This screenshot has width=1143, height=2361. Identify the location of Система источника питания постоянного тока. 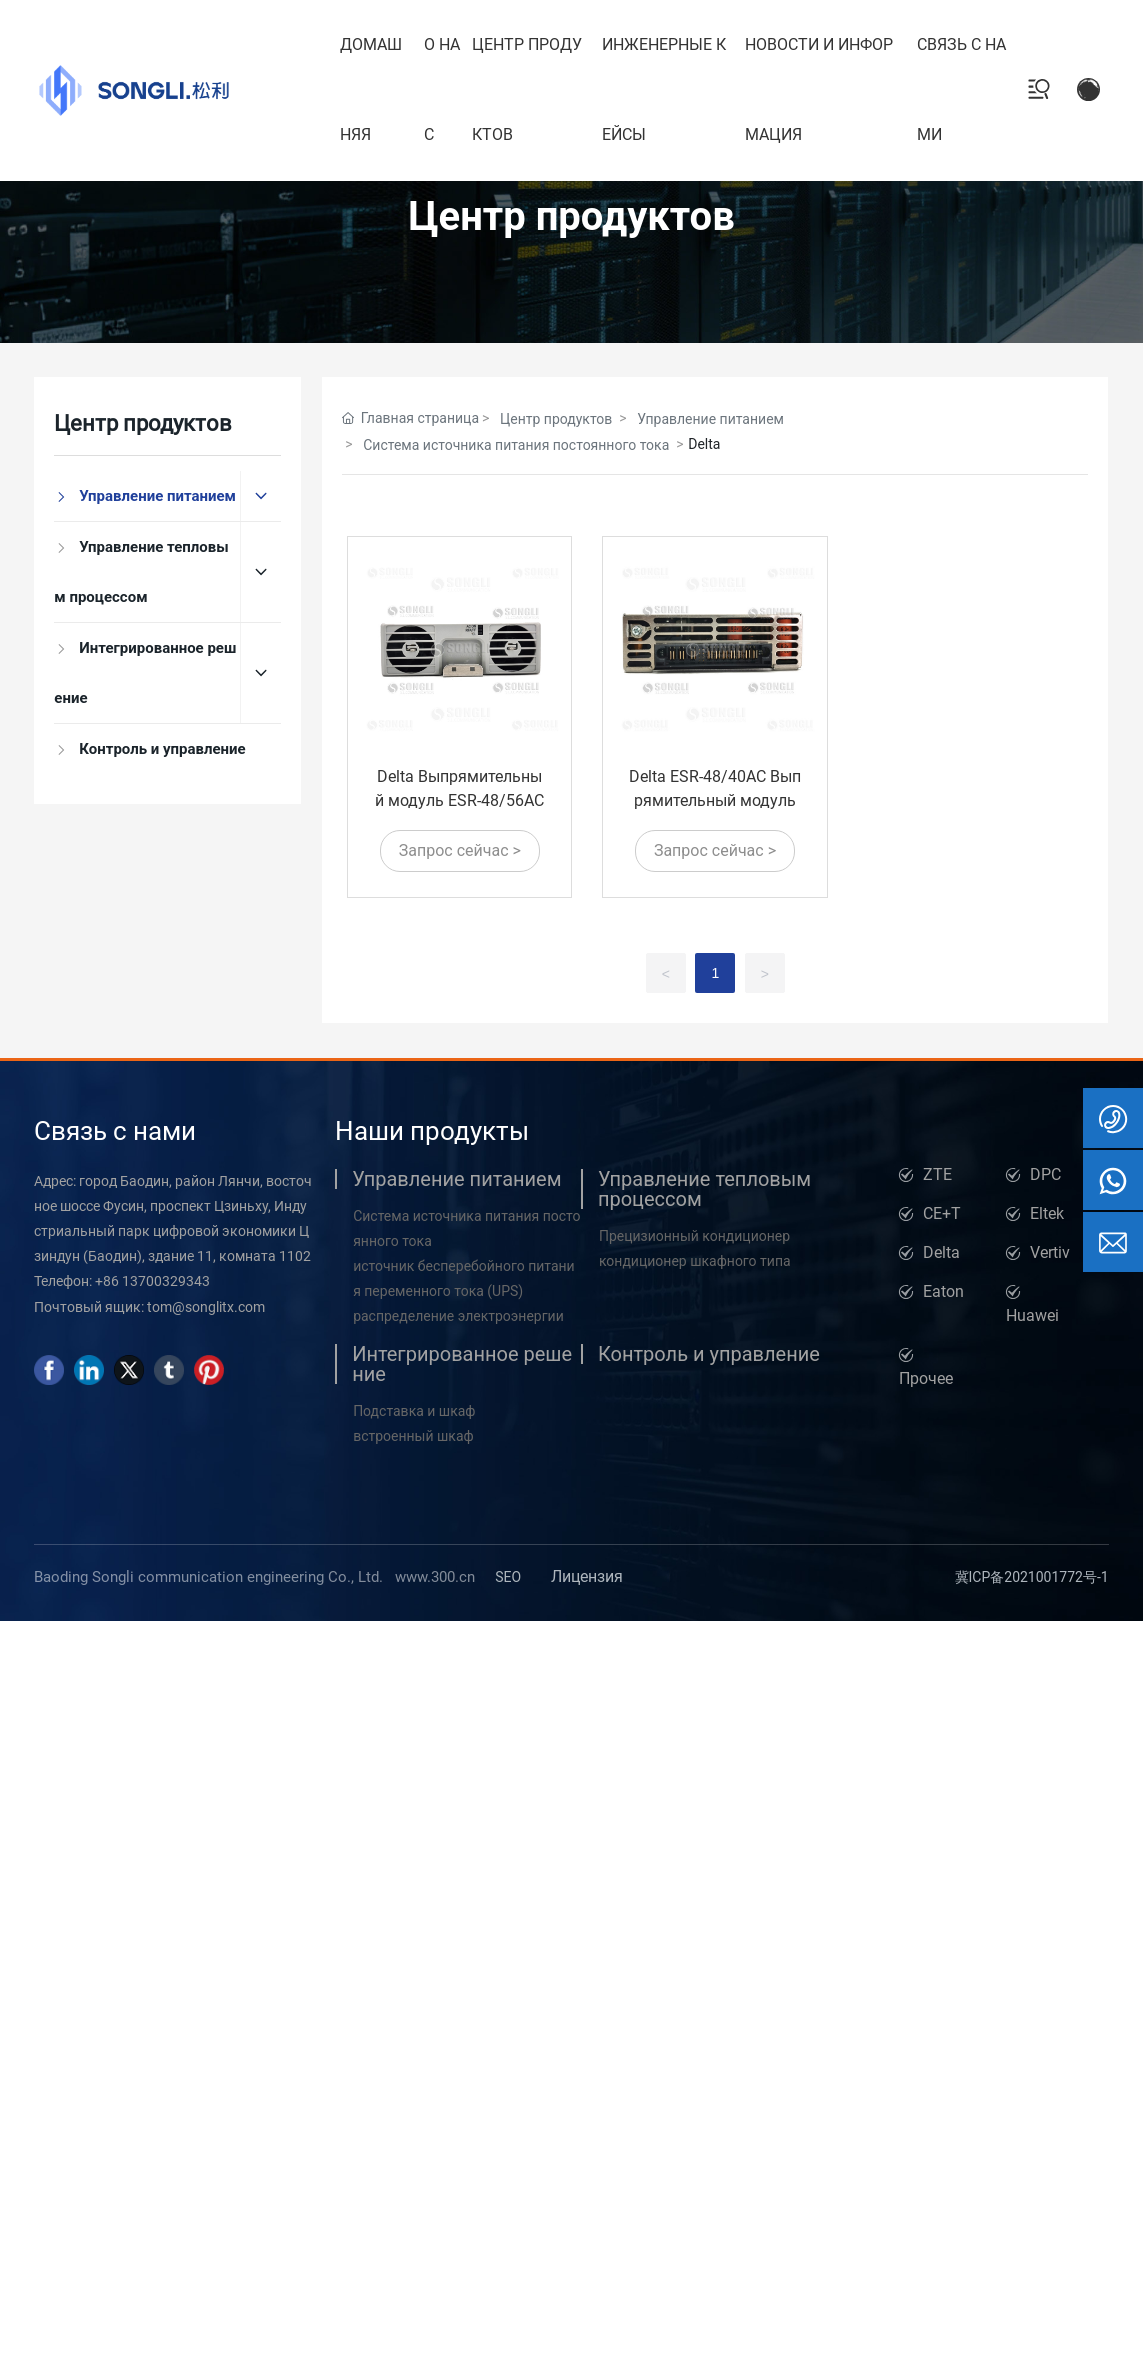
(516, 445).